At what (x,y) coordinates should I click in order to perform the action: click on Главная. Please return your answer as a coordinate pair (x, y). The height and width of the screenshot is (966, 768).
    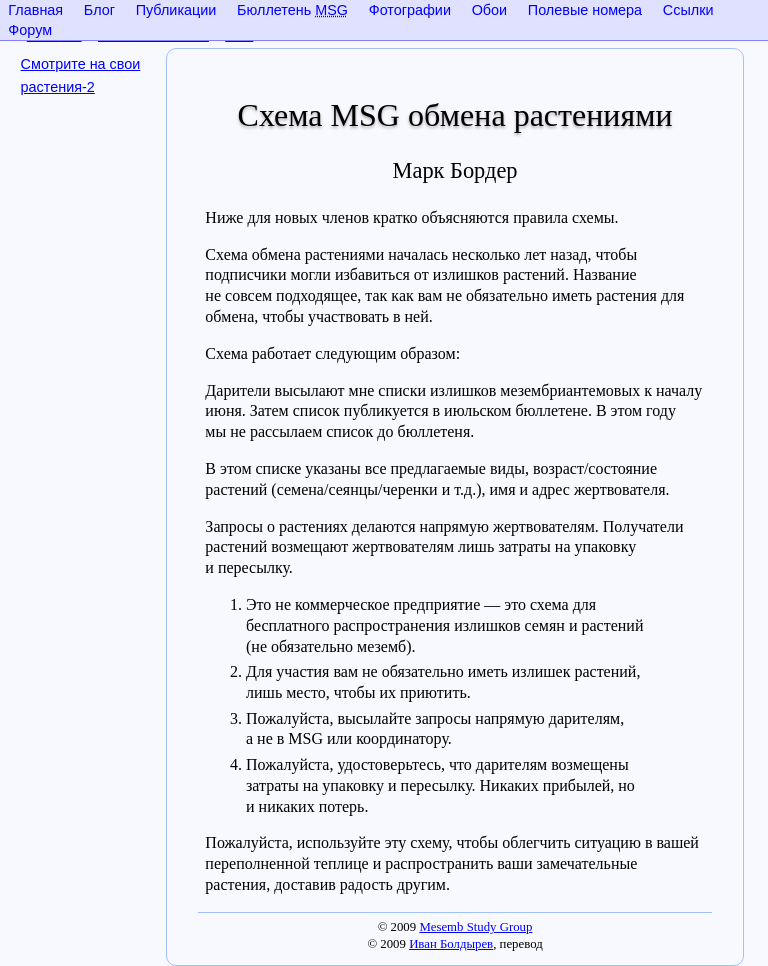
    Looking at the image, I should click on (35, 10).